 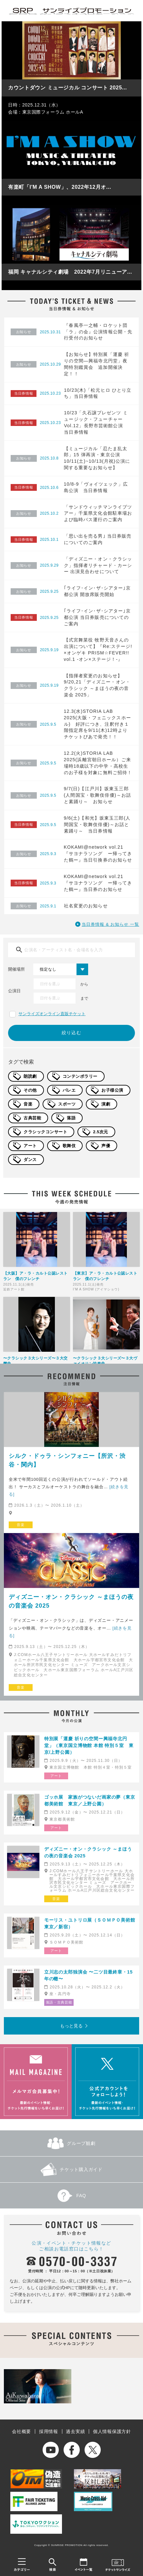 I want to click on ディズニー・オン・クラシック ～まほうの夜の音楽会 2025, so click(x=71, y=1601).